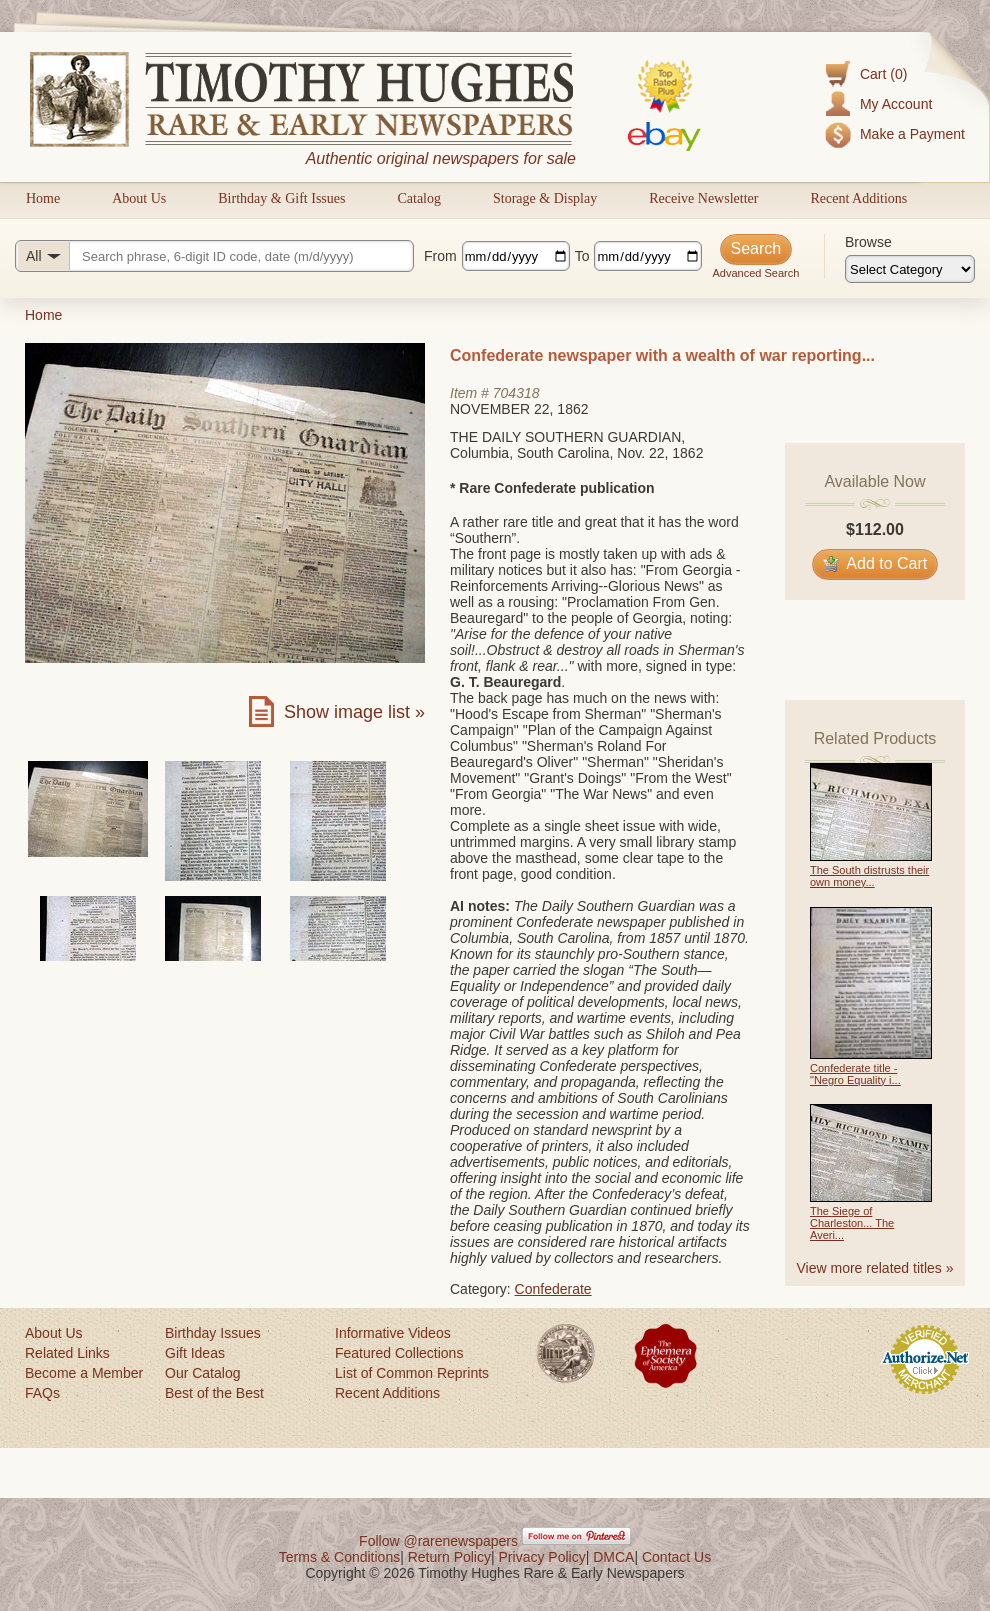 The image size is (990, 1611). I want to click on 704318, so click(516, 393).